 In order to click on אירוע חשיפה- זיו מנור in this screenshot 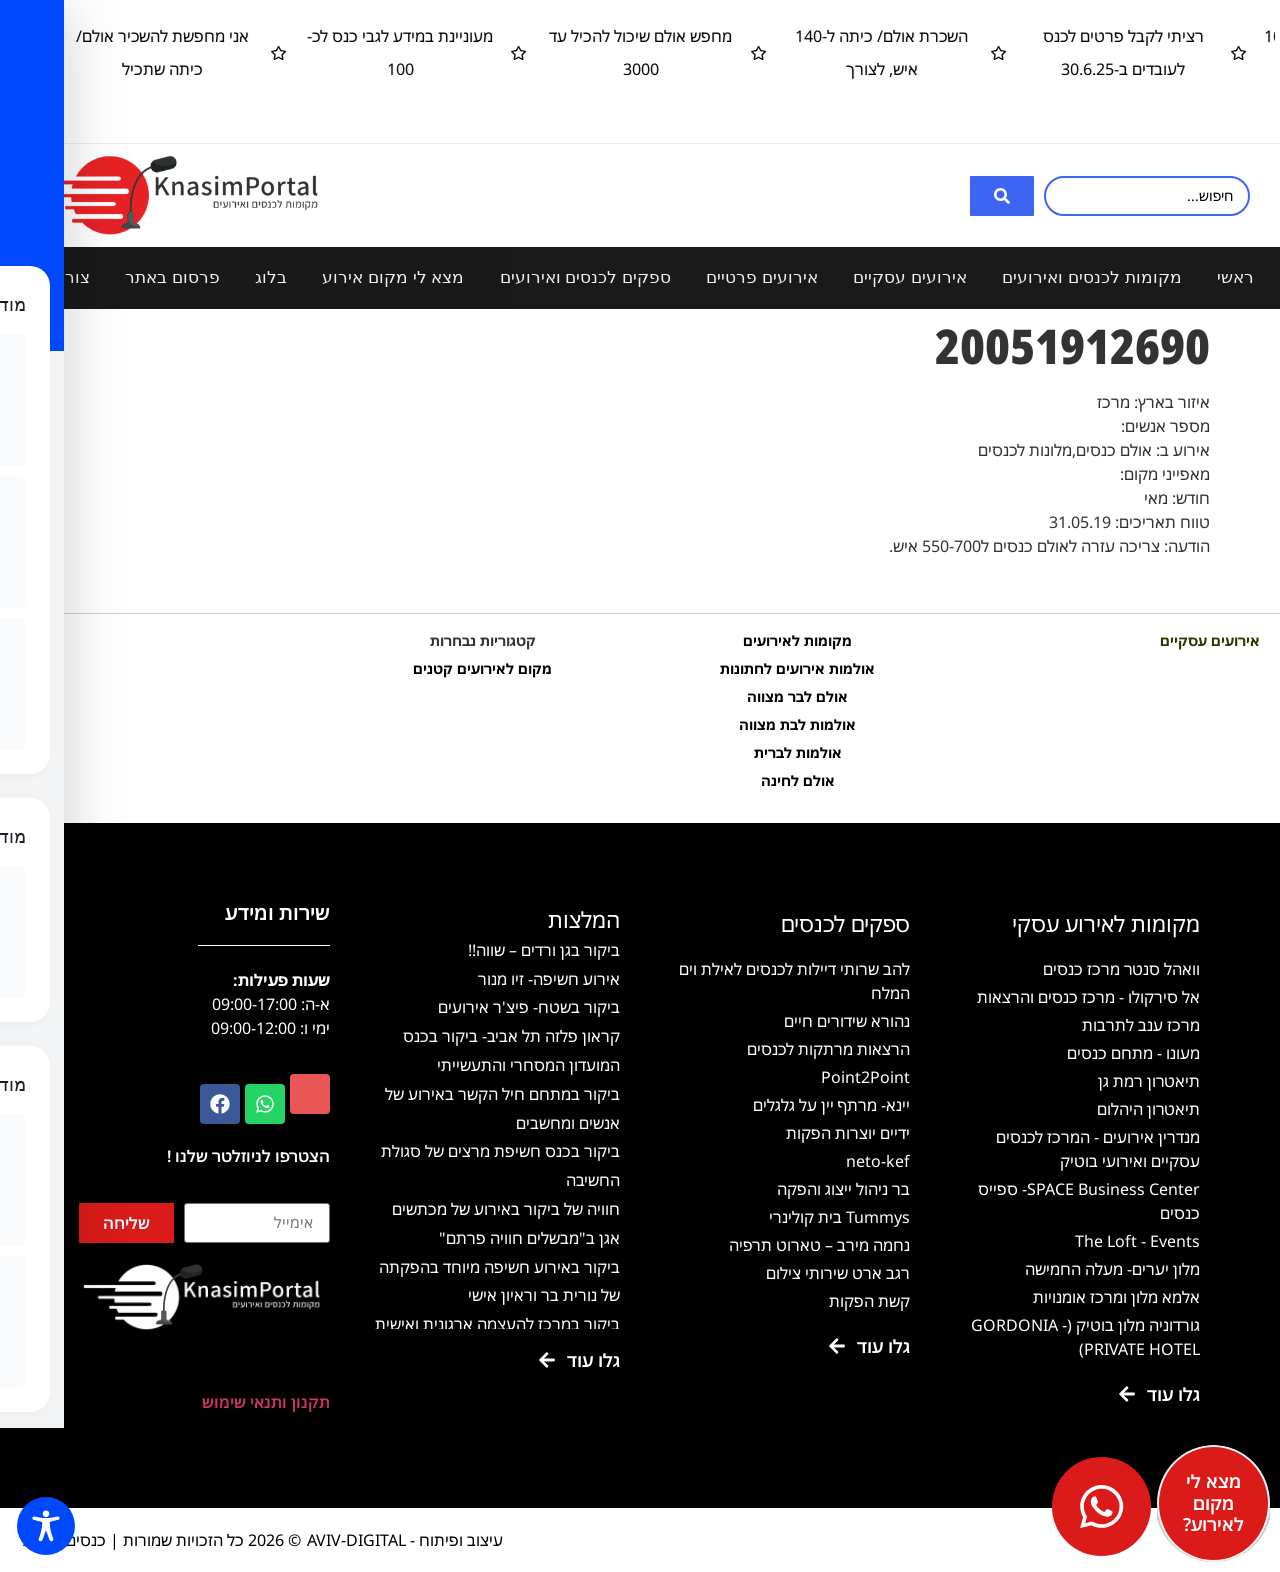, I will do `click(549, 979)`.